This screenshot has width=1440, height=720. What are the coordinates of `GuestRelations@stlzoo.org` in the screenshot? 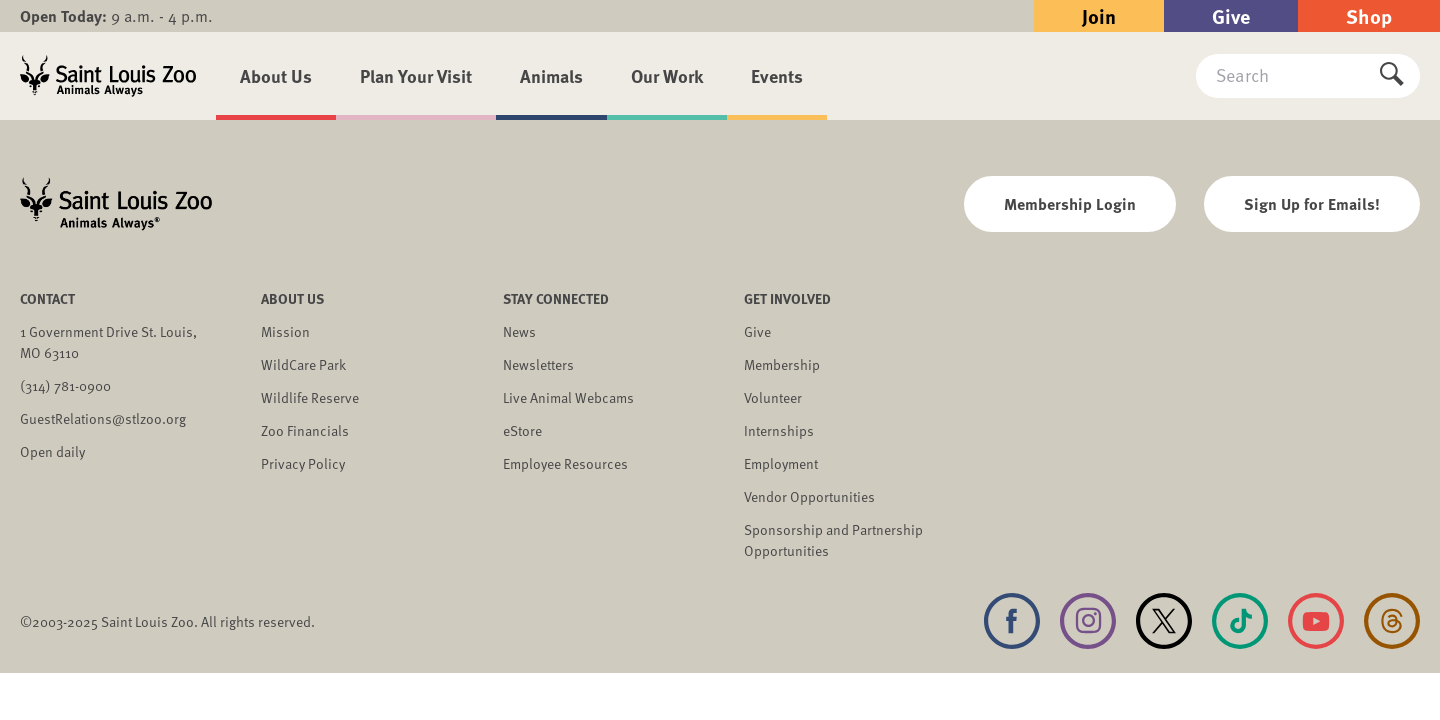 It's located at (103, 418).